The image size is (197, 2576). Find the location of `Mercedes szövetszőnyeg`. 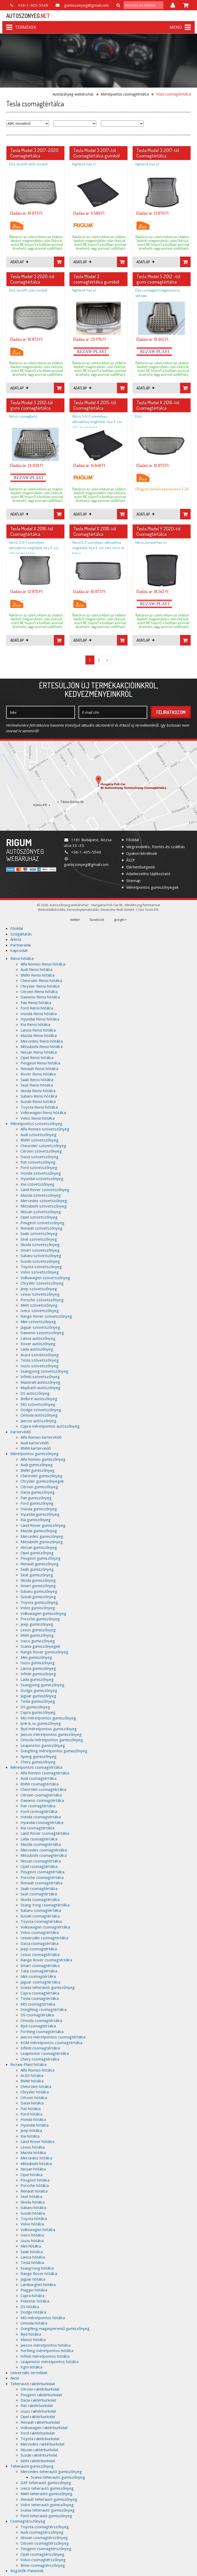

Mercedes szövetszőnyeg is located at coordinates (44, 1200).